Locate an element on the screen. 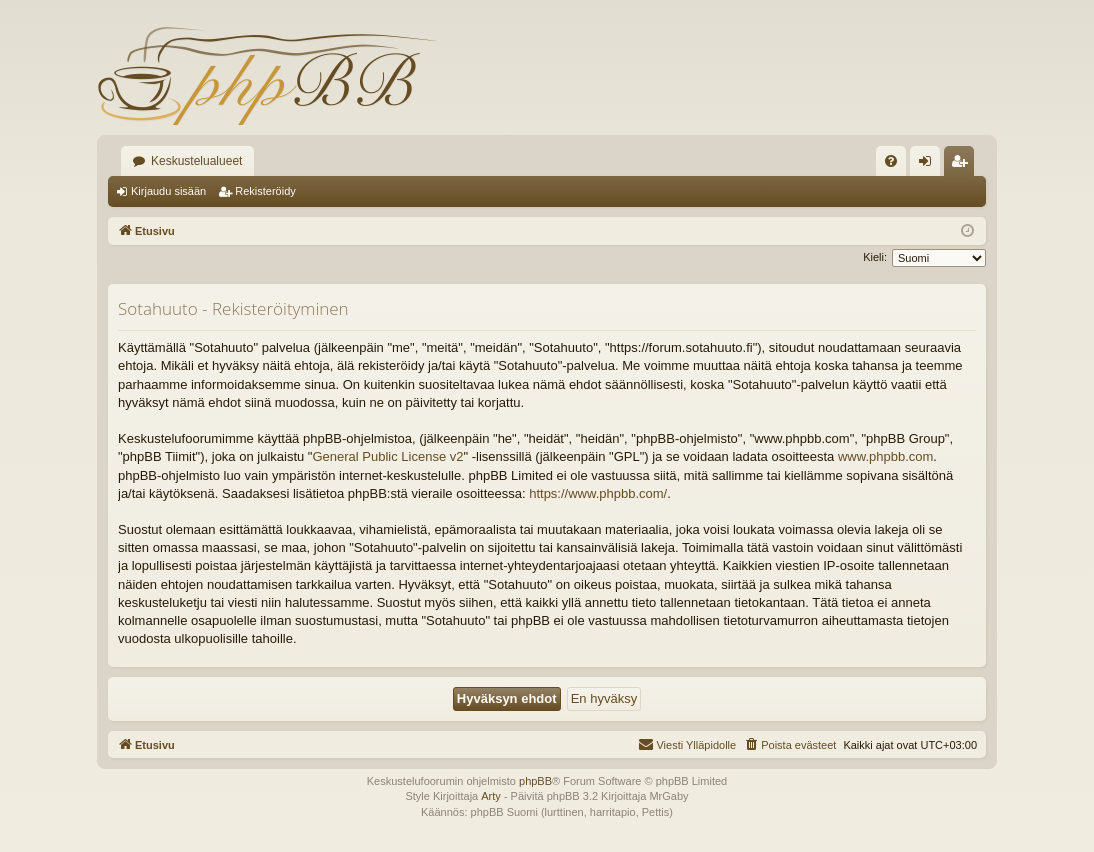  phpBB is located at coordinates (535, 781).